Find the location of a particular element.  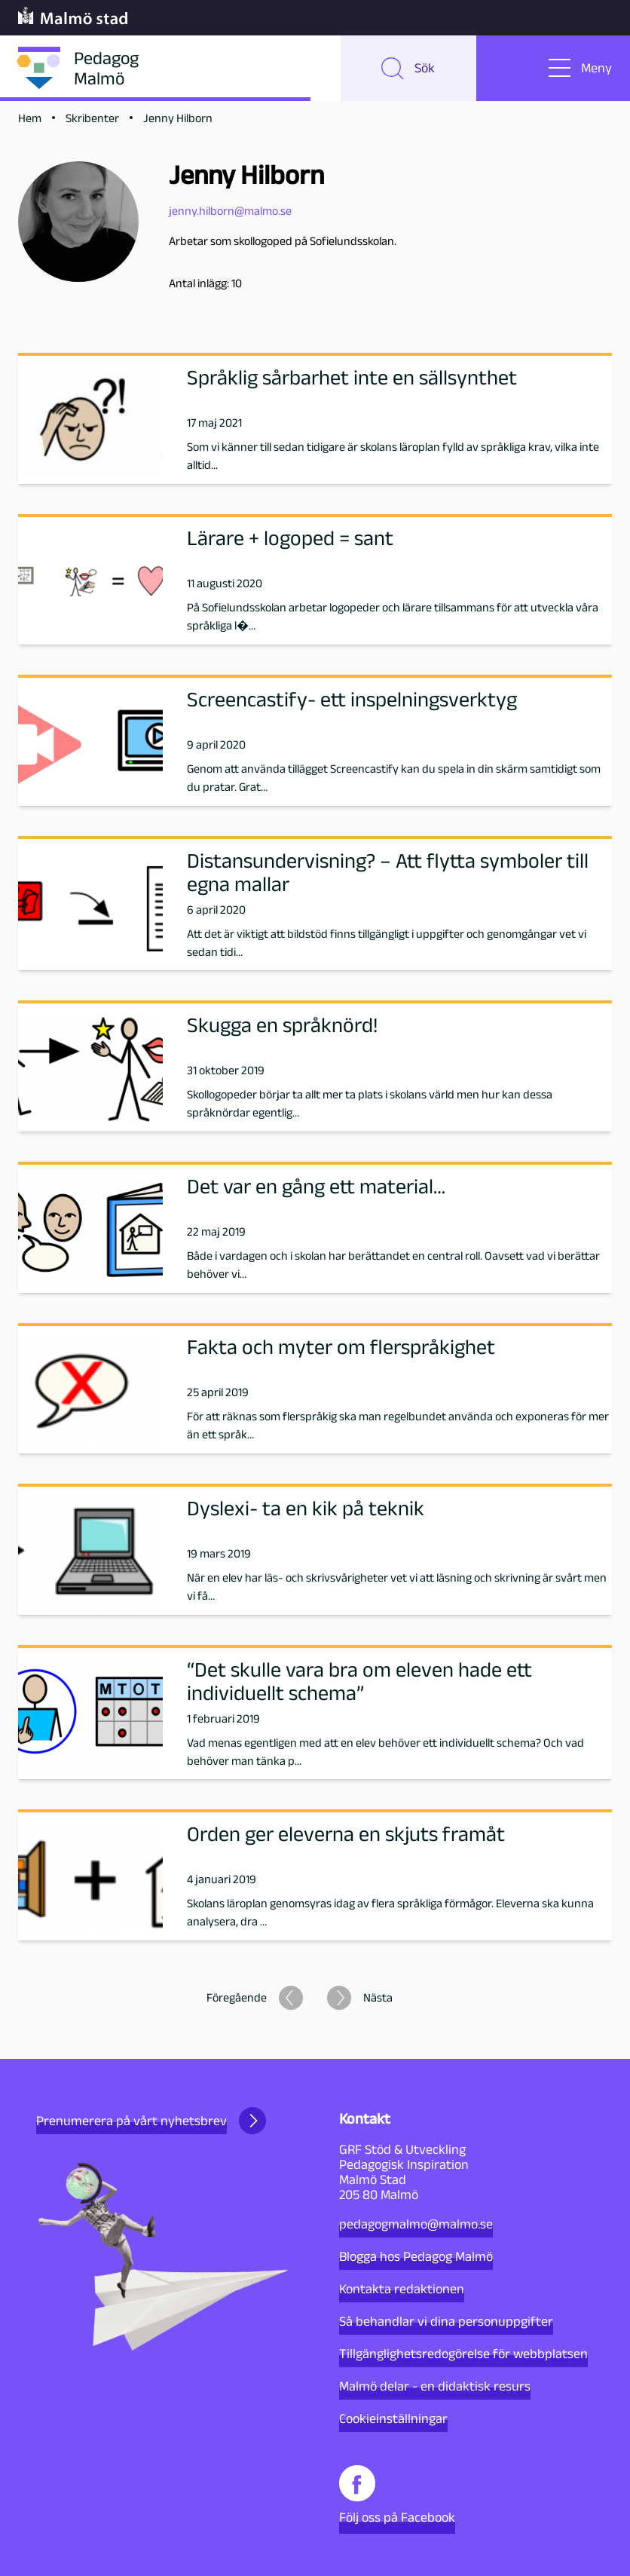

Malmö delar - en didaktisk resurs is located at coordinates (435, 2386).